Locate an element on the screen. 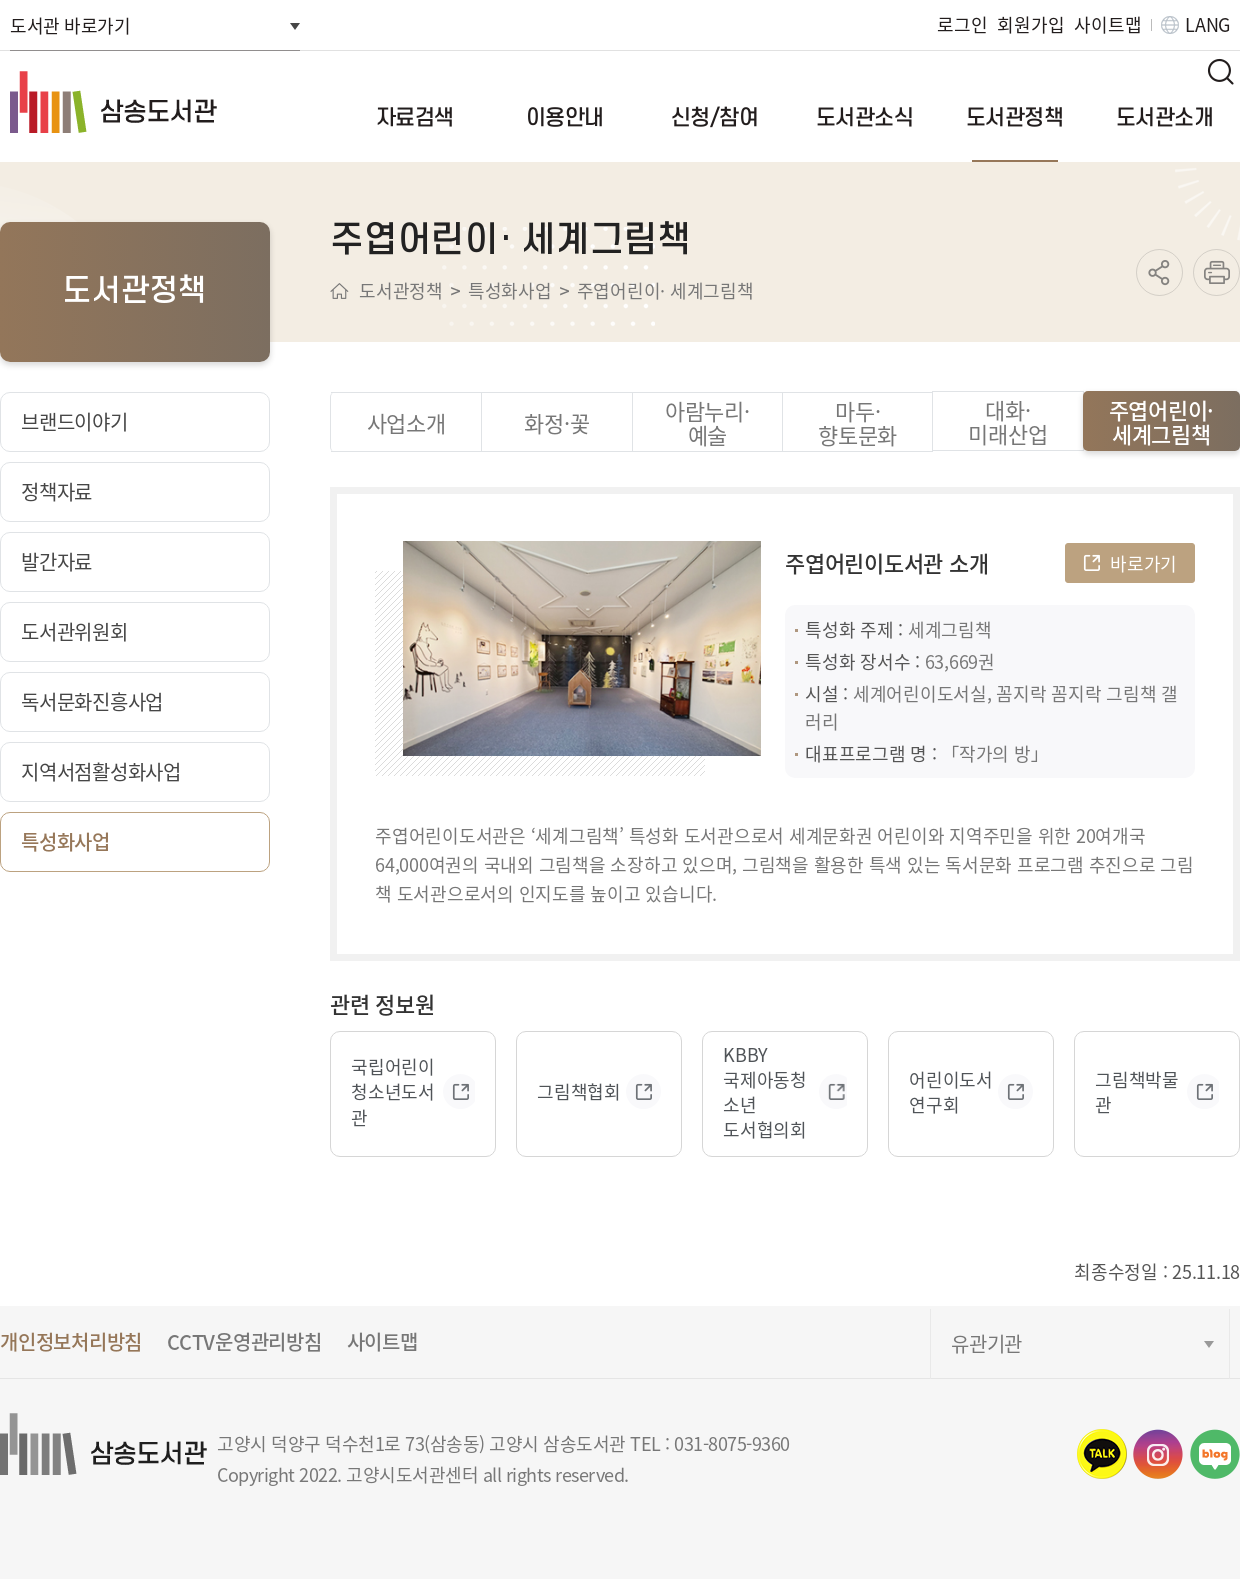 This screenshot has width=1240, height=1579. 그림책협회 is located at coordinates (579, 1091).